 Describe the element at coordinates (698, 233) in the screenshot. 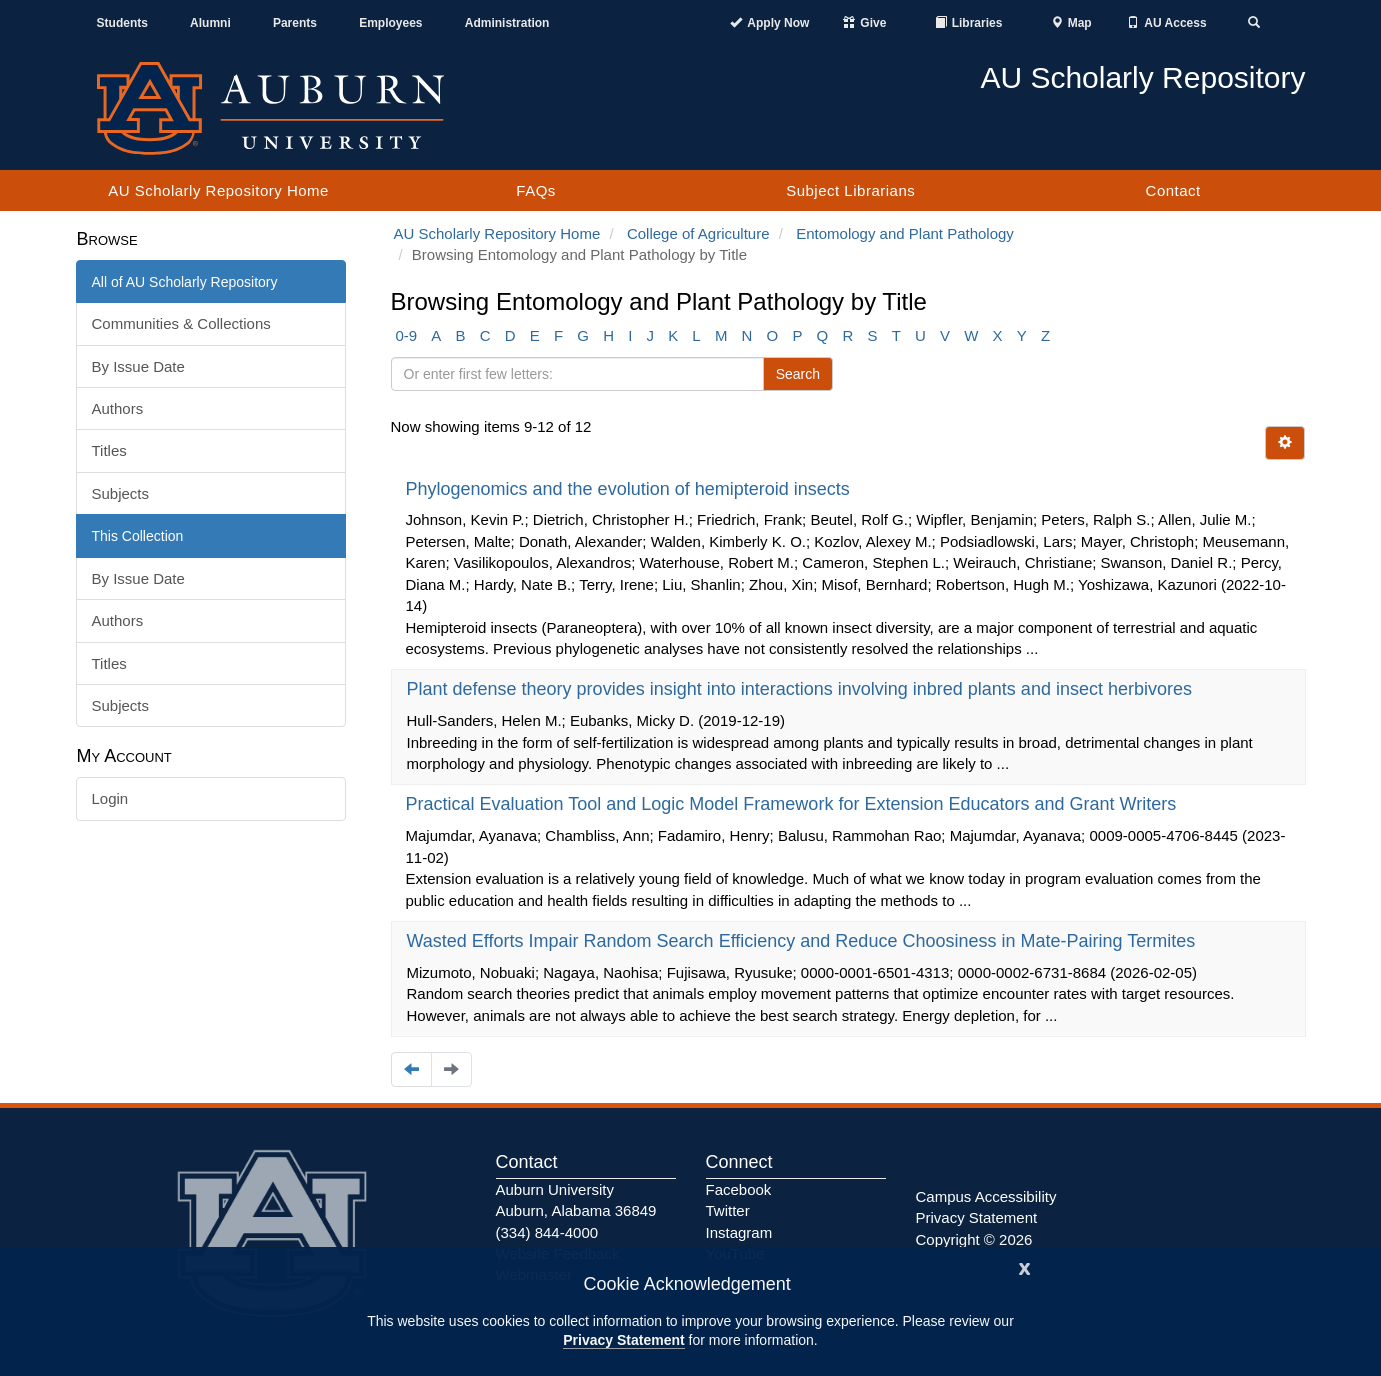

I see `College of Agriculture` at that location.